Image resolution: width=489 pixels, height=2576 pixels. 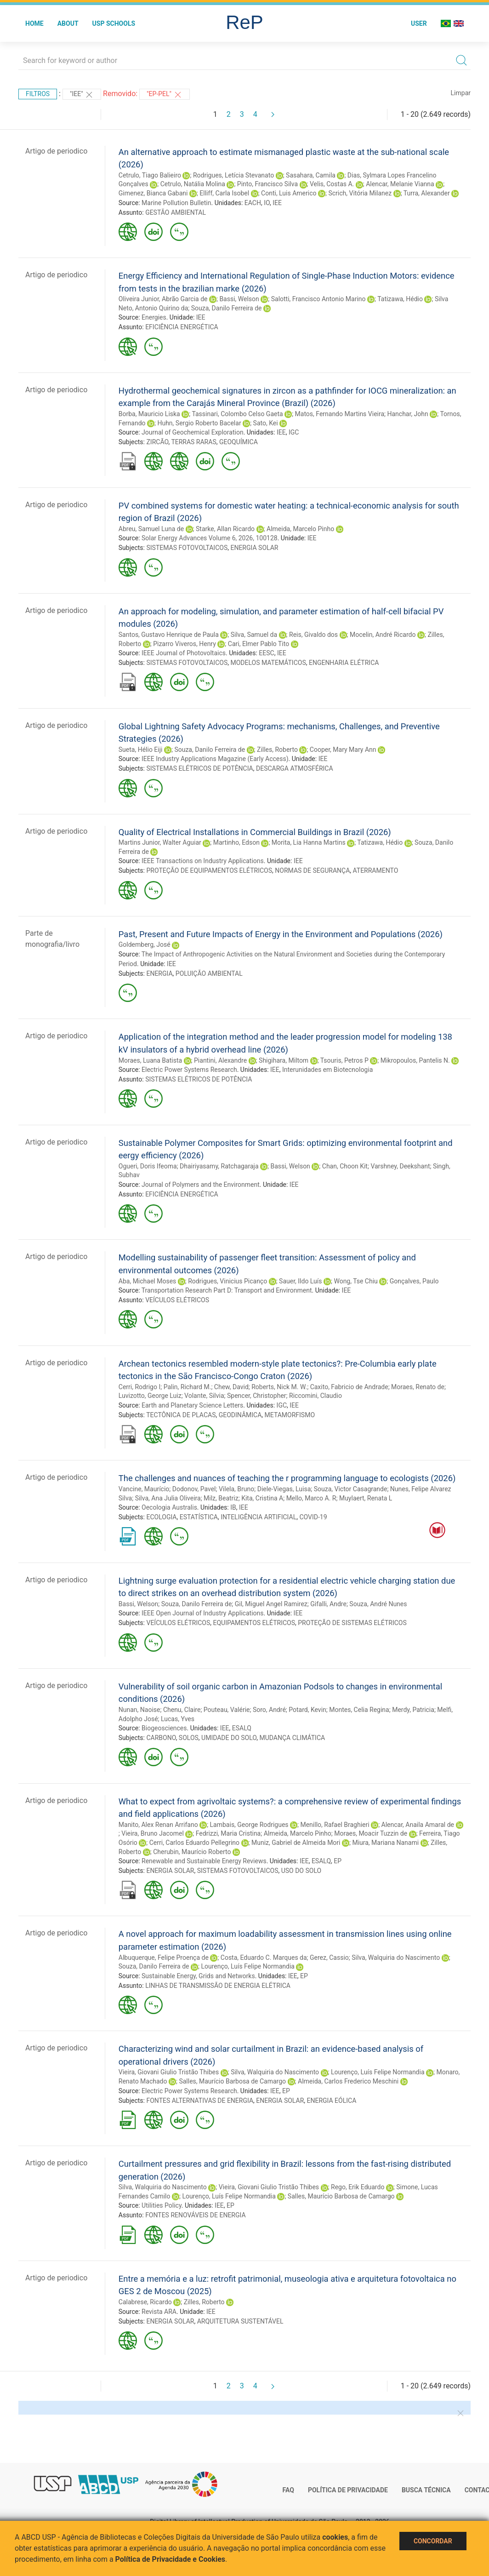 What do you see at coordinates (161, 1517) in the screenshot?
I see `ECOLOGIA` at bounding box center [161, 1517].